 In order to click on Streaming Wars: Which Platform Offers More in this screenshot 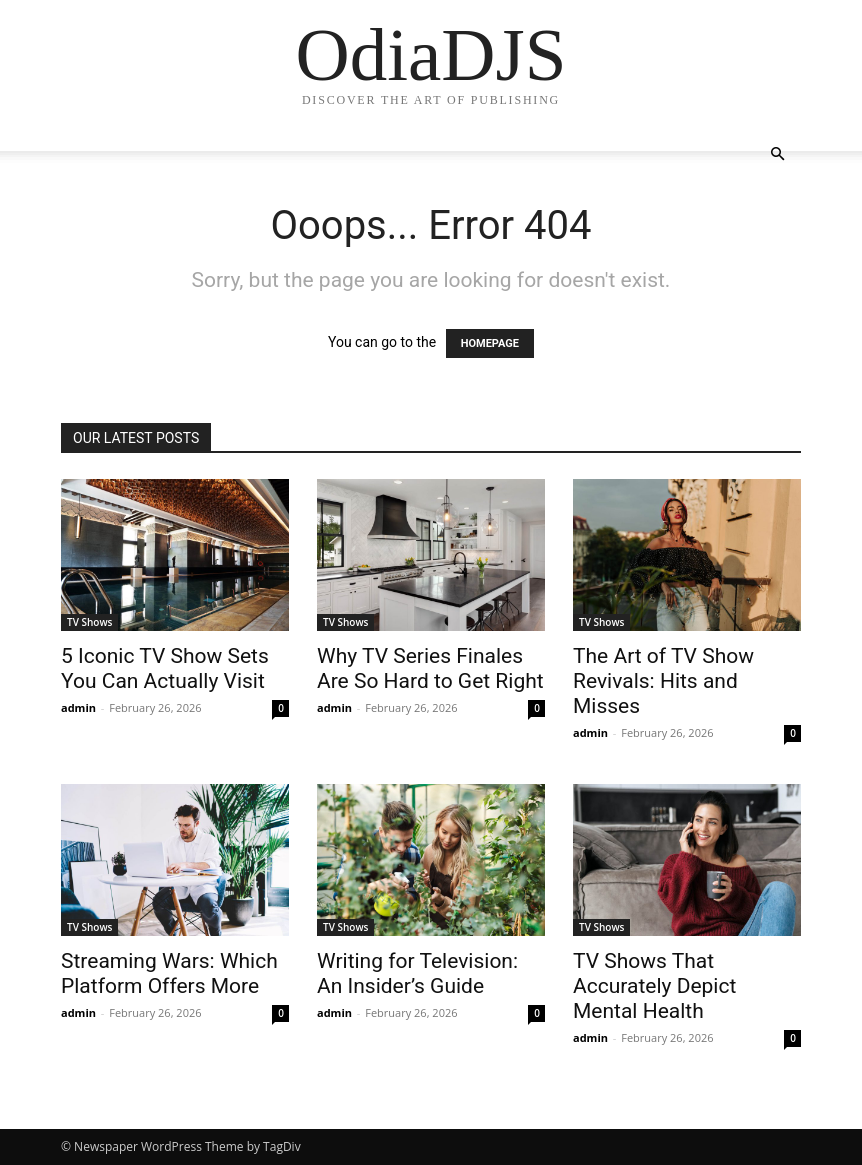, I will do `click(169, 973)`.